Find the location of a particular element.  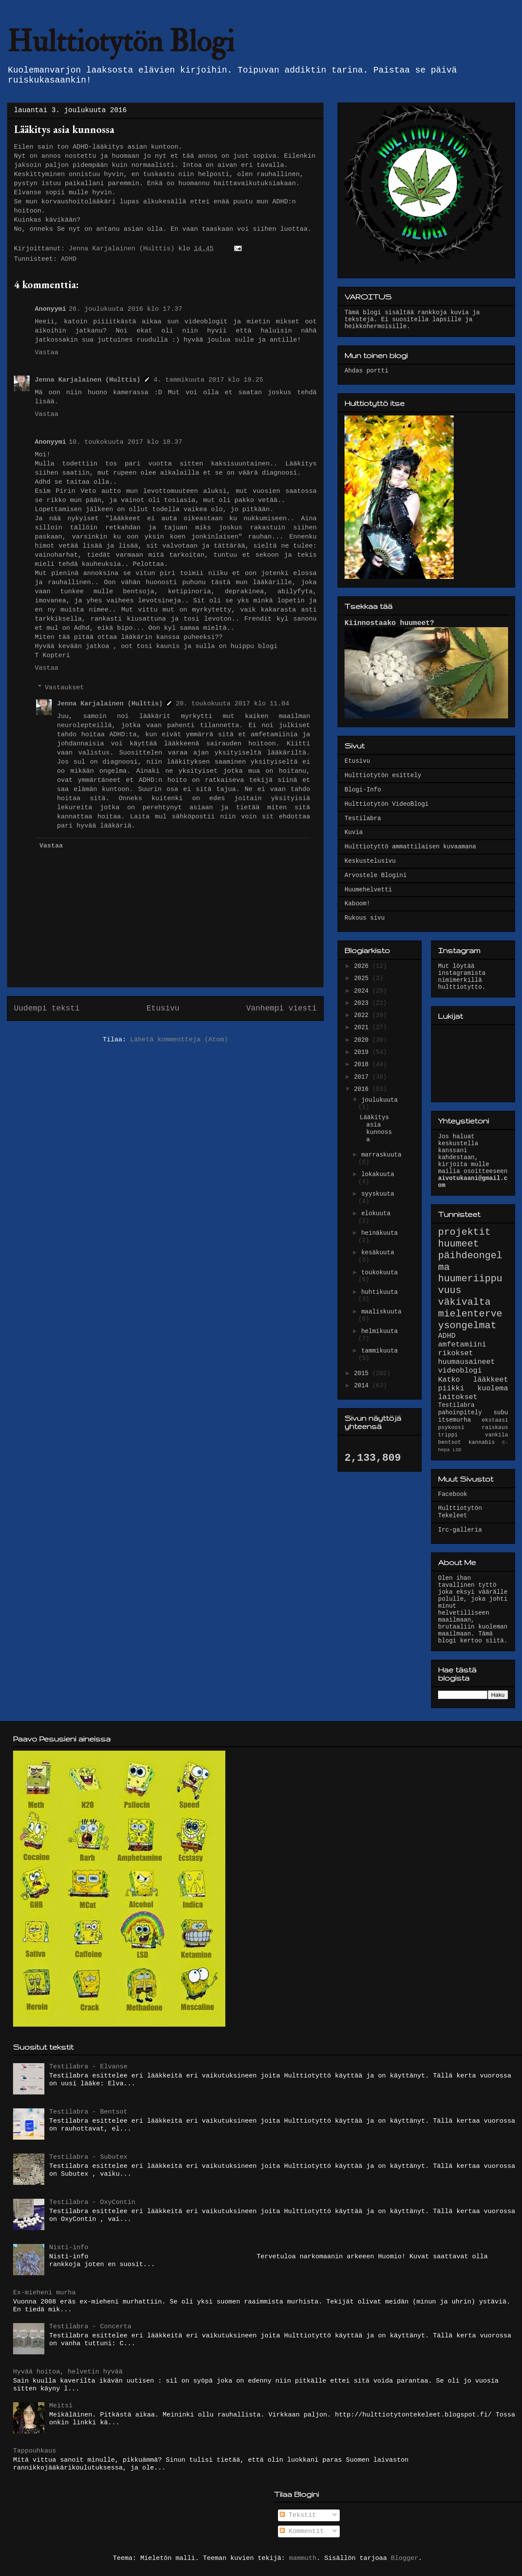

2026 is located at coordinates (363, 966).